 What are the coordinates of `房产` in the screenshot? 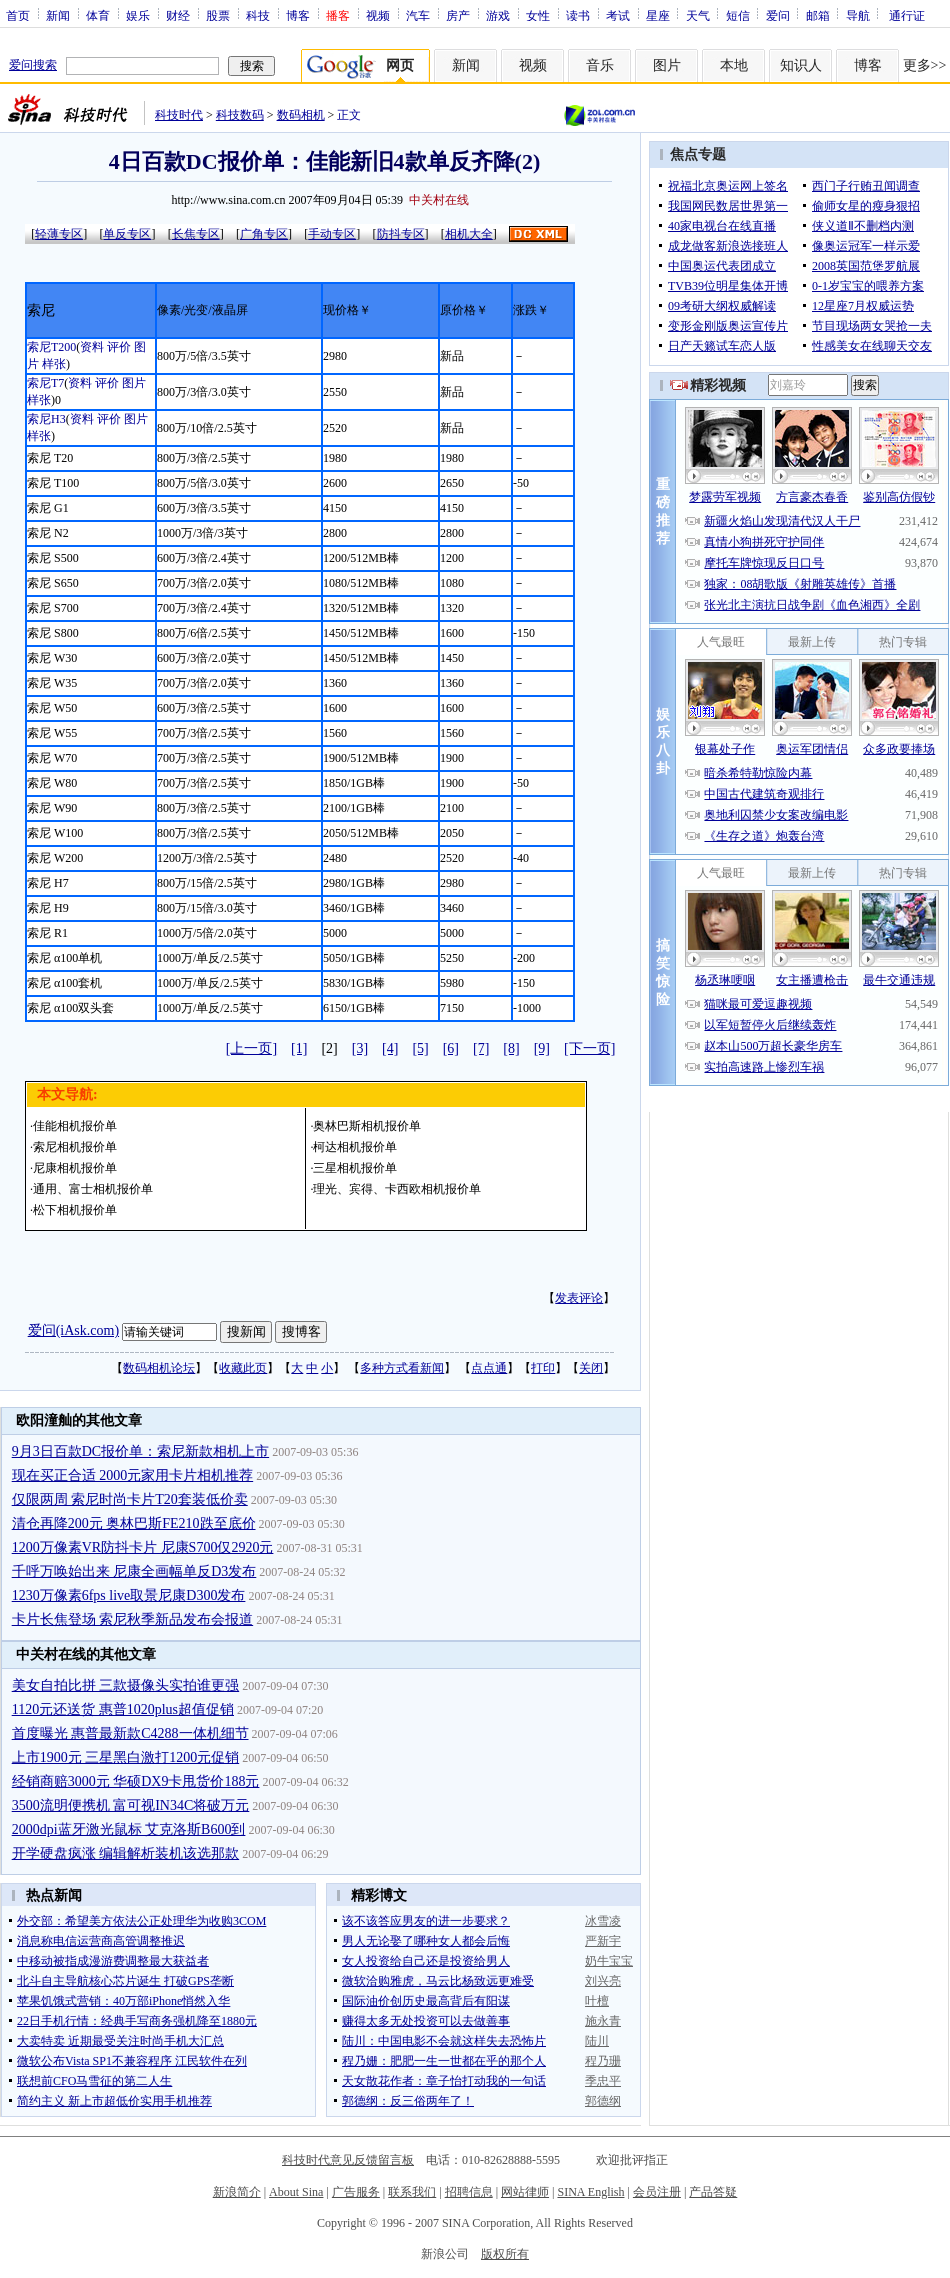 It's located at (458, 15).